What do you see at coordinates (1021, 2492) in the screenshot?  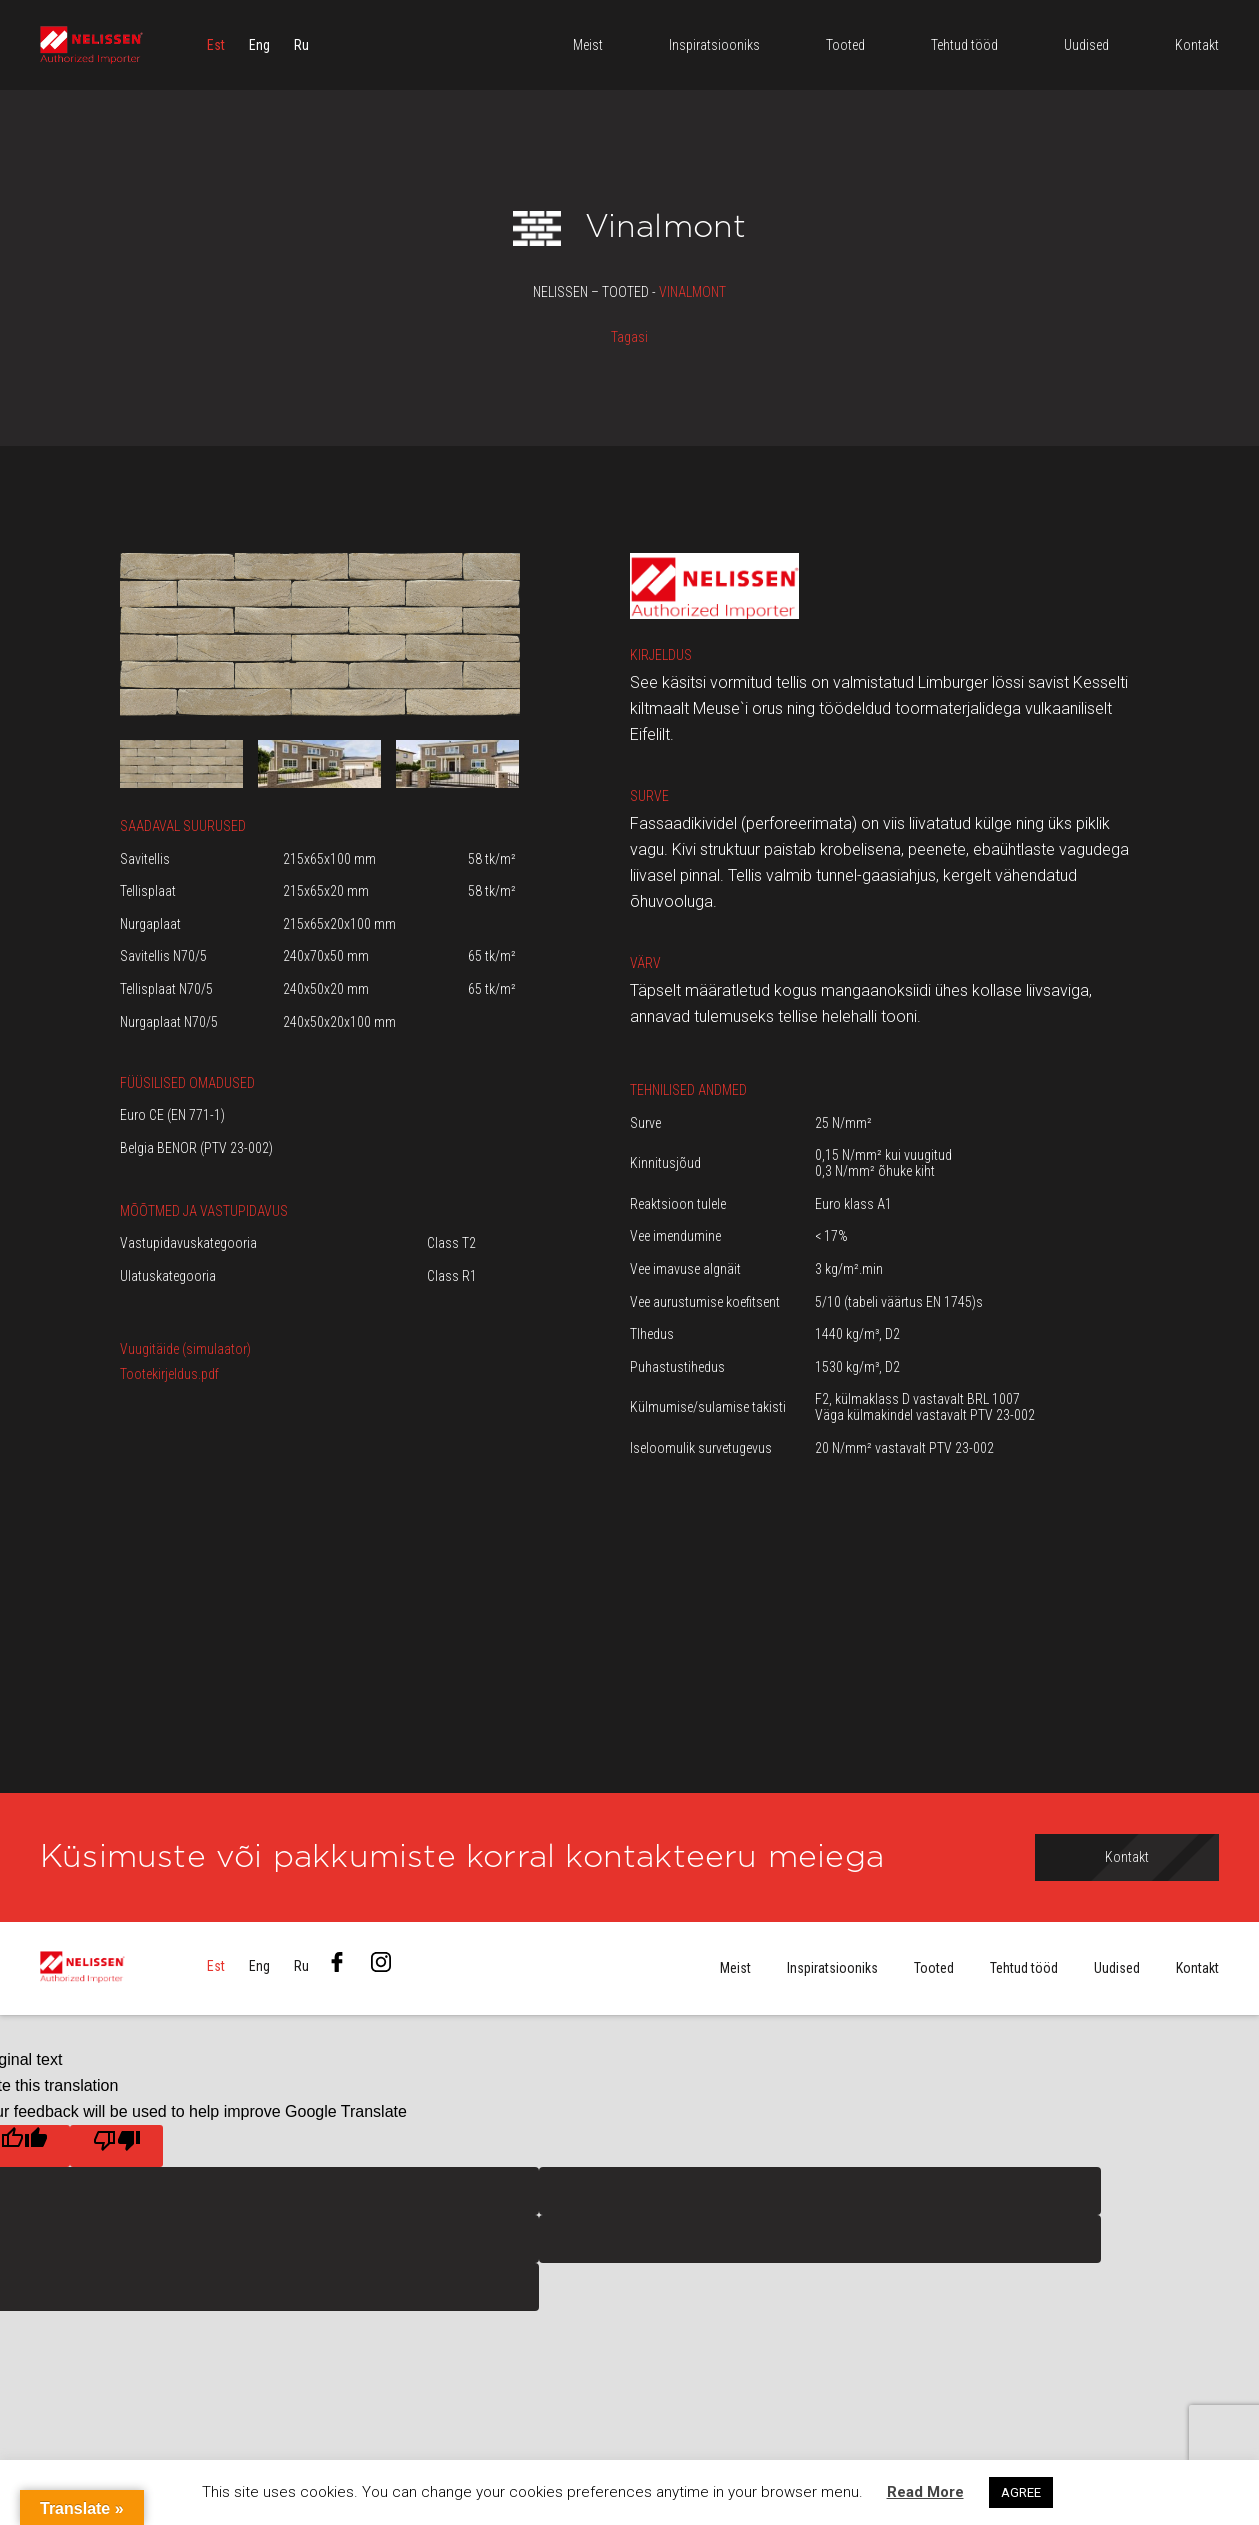 I see `AGREE [button]` at bounding box center [1021, 2492].